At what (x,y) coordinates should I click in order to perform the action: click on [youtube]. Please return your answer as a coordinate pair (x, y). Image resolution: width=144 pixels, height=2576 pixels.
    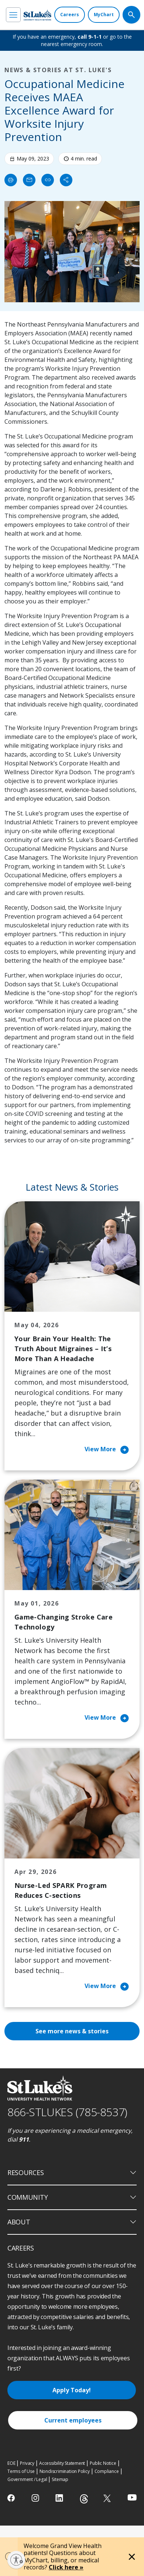
    Looking at the image, I should click on (132, 2497).